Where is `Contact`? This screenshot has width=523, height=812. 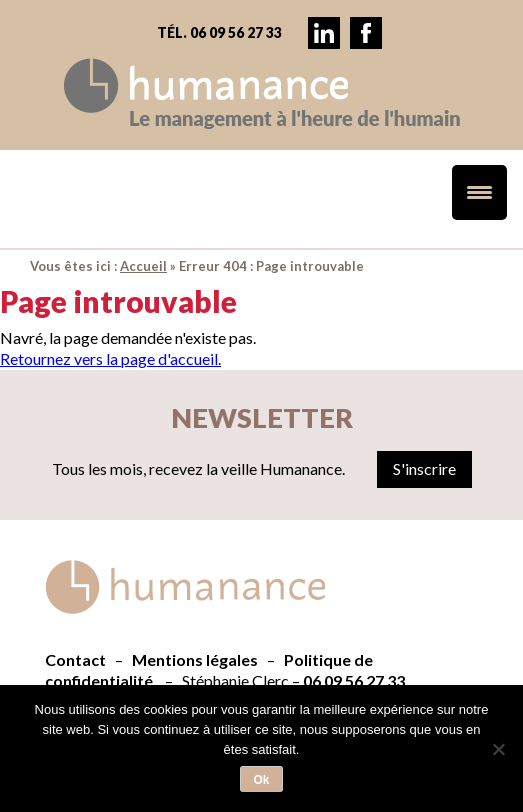
Contact is located at coordinates (75, 659).